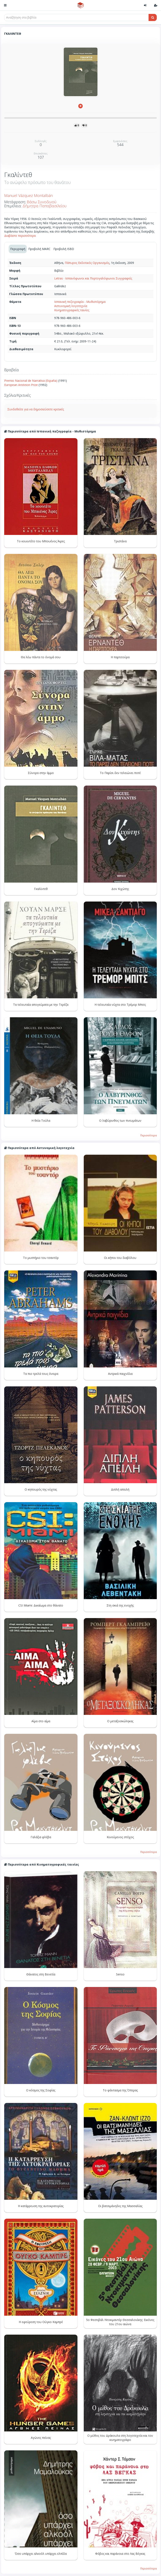  I want to click on Αστυνομική λογοτεχνία, so click(70, 306).